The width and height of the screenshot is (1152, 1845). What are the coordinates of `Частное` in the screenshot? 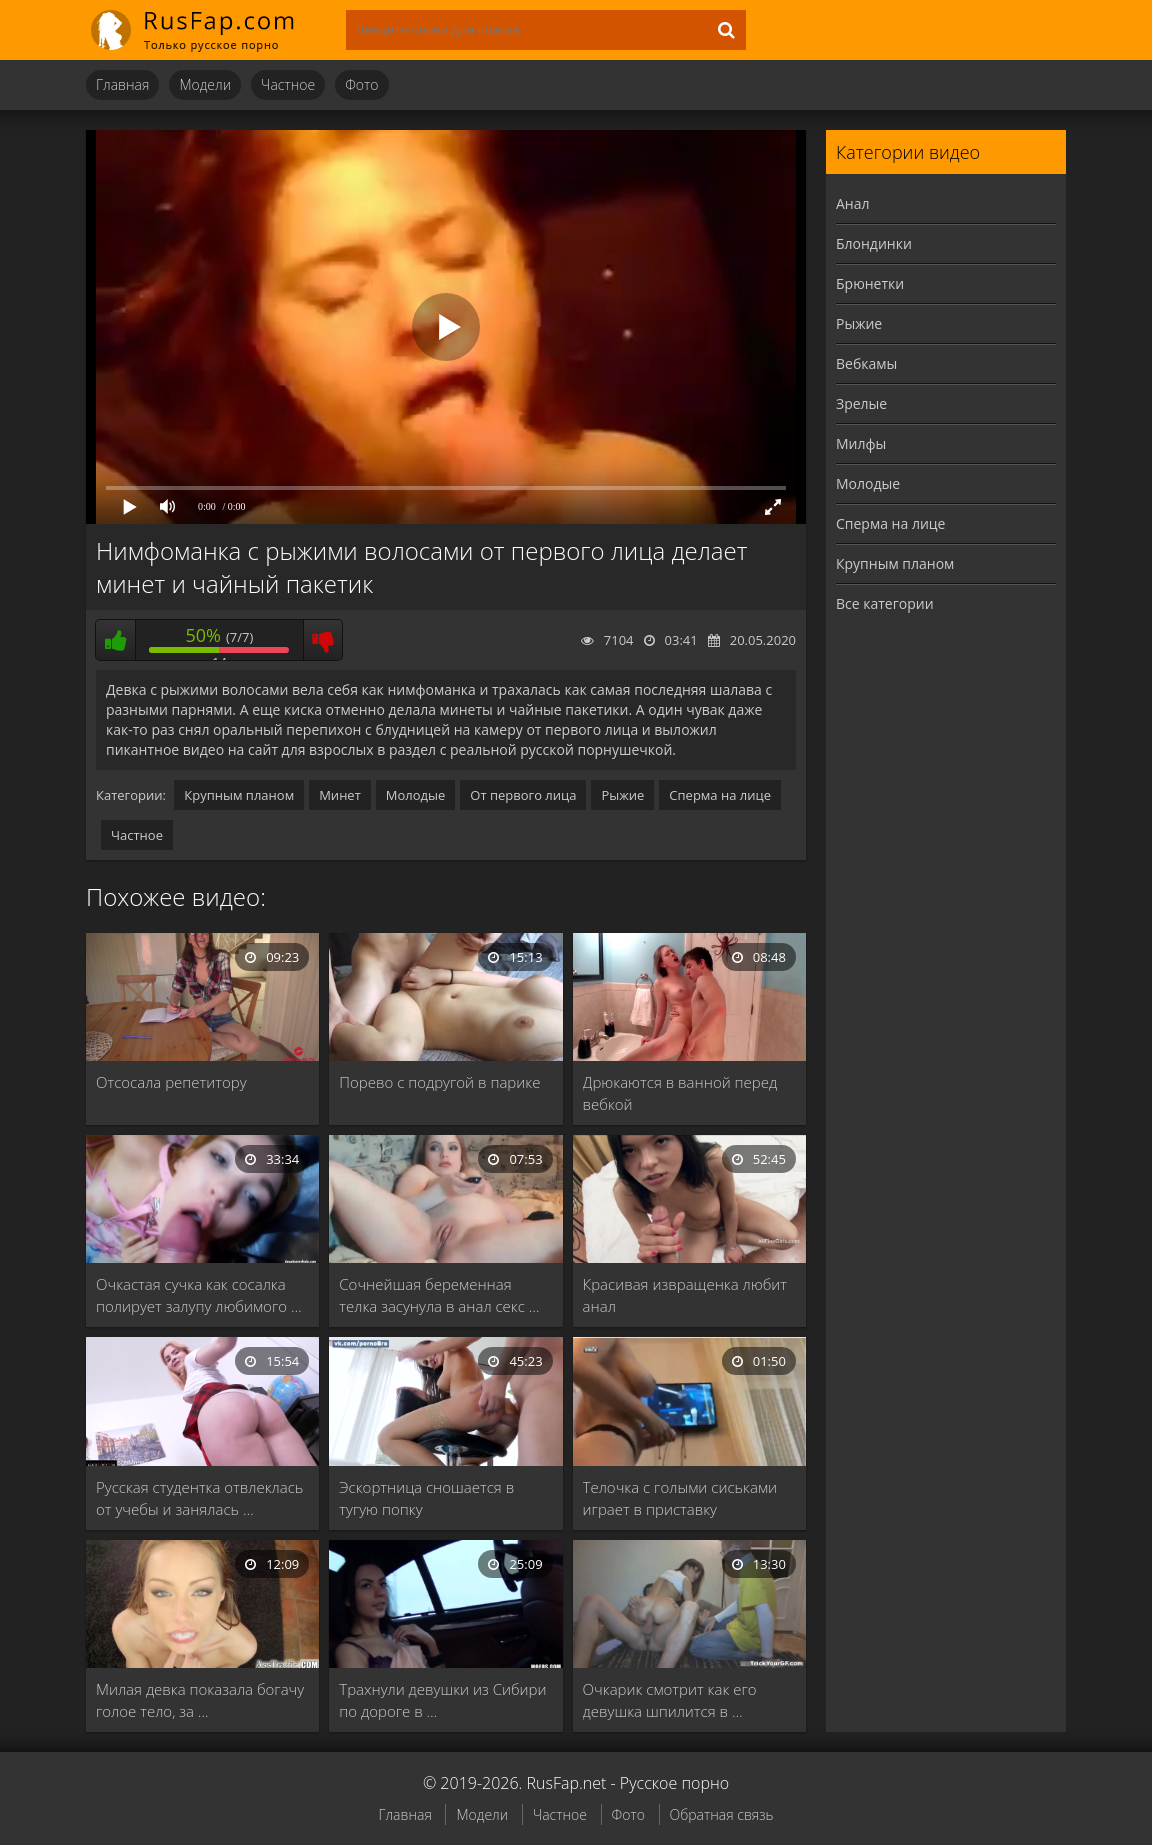 It's located at (288, 84).